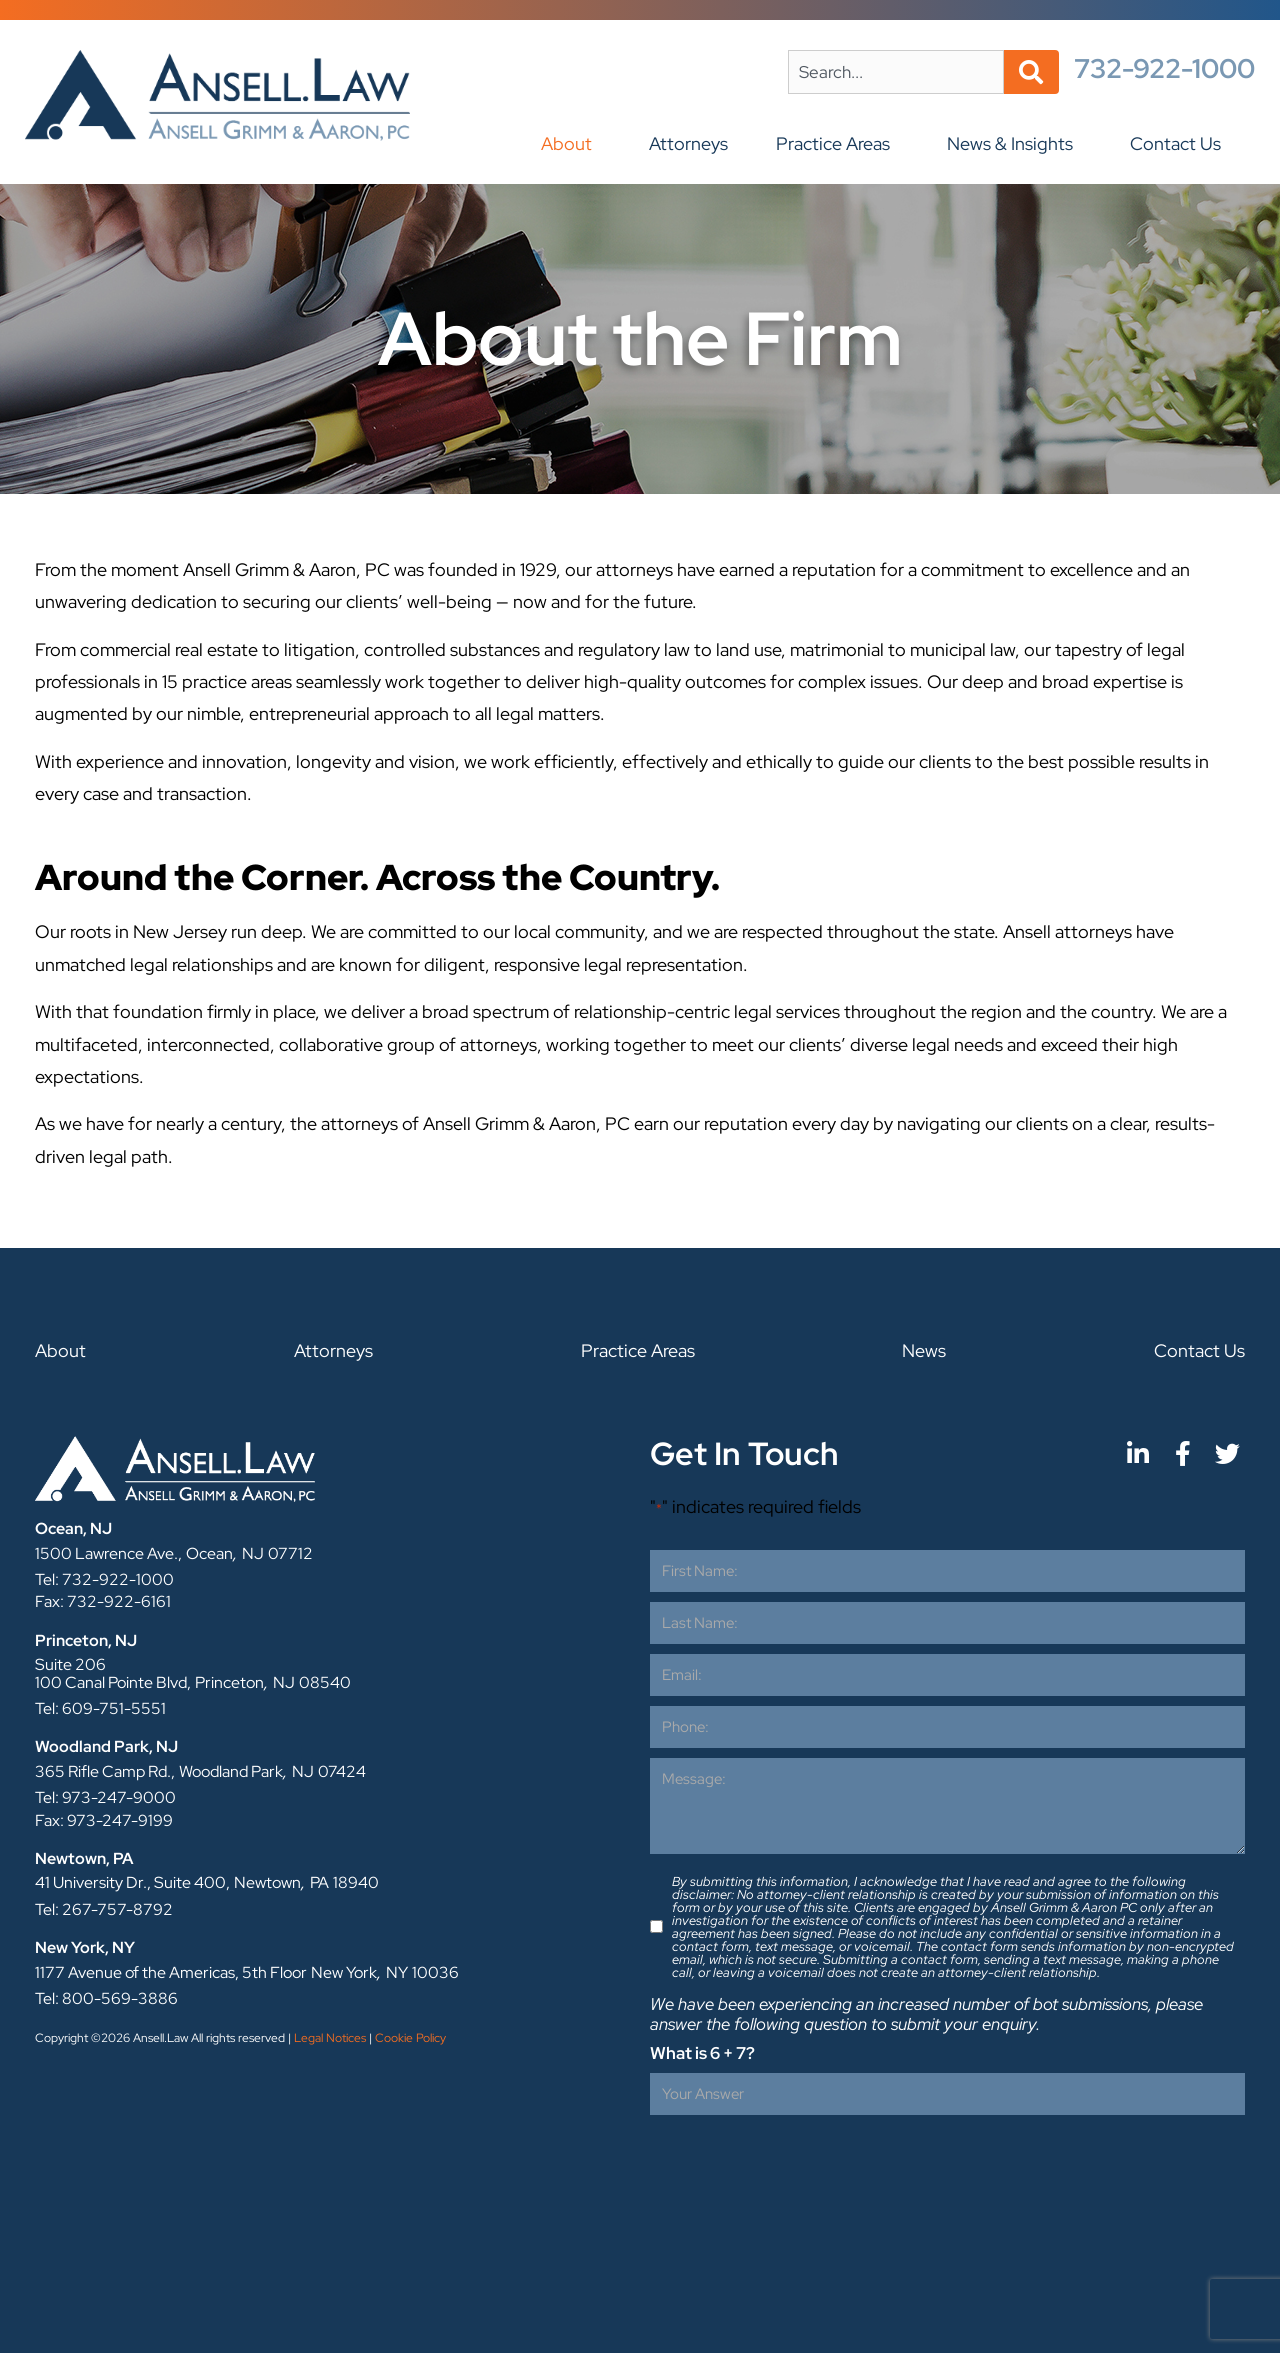  Describe the element at coordinates (106, 1998) in the screenshot. I see `Tel: 800-569-3886` at that location.